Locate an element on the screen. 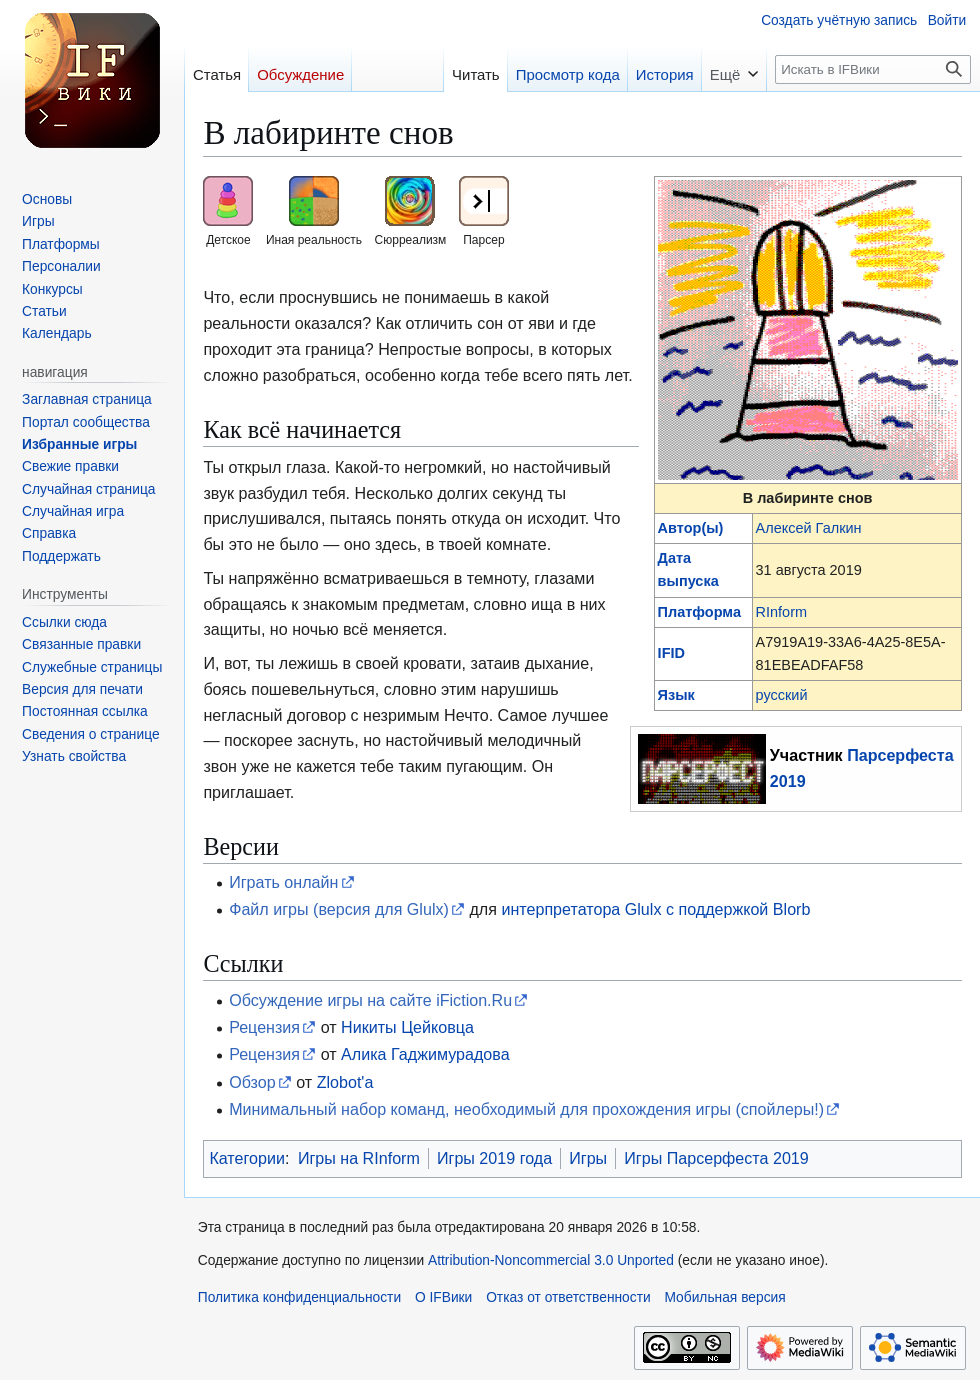 The width and height of the screenshot is (980, 1380). Категории is located at coordinates (247, 1158).